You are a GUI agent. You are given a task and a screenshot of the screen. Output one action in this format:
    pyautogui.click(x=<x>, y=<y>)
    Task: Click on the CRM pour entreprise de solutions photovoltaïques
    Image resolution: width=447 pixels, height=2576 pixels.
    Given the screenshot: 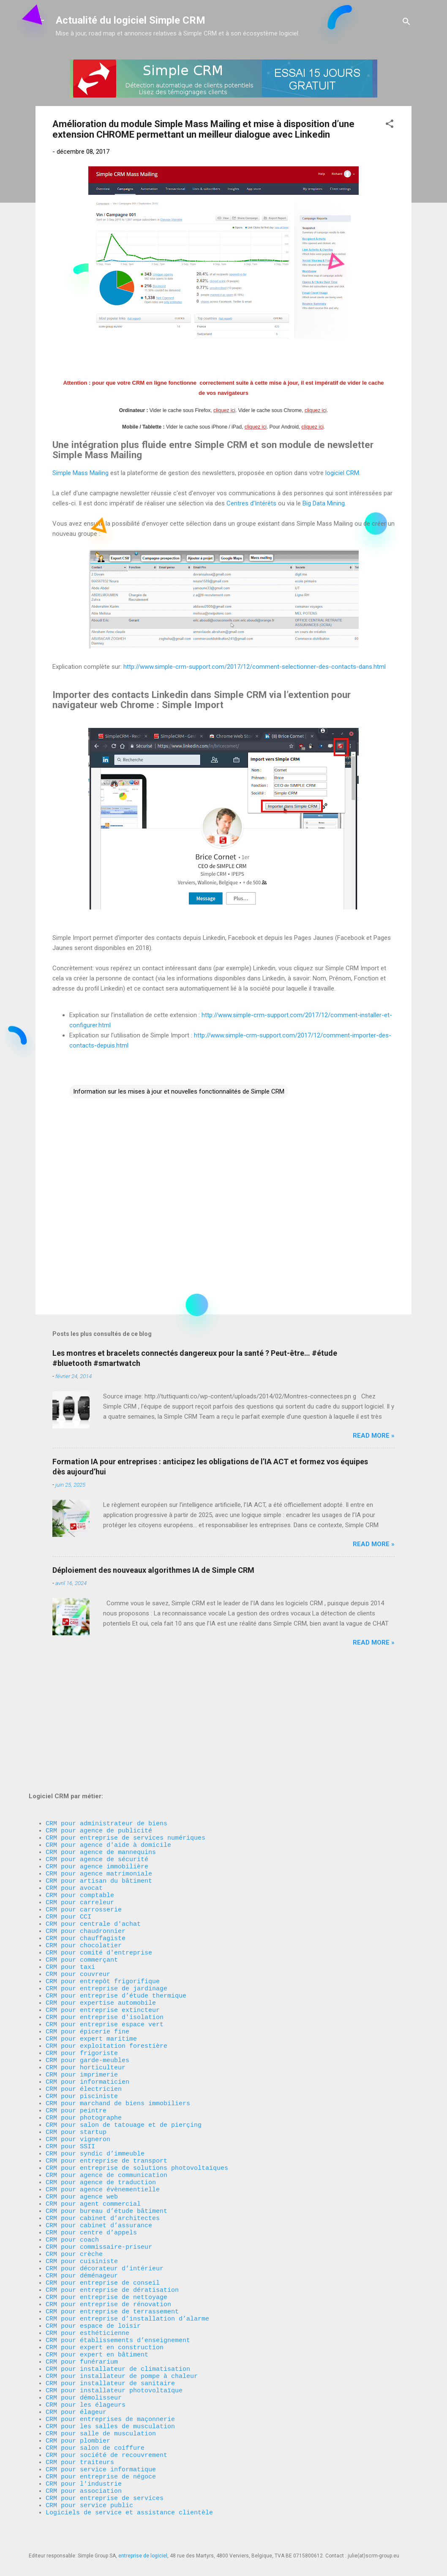 What is the action you would take?
    pyautogui.click(x=137, y=2105)
    